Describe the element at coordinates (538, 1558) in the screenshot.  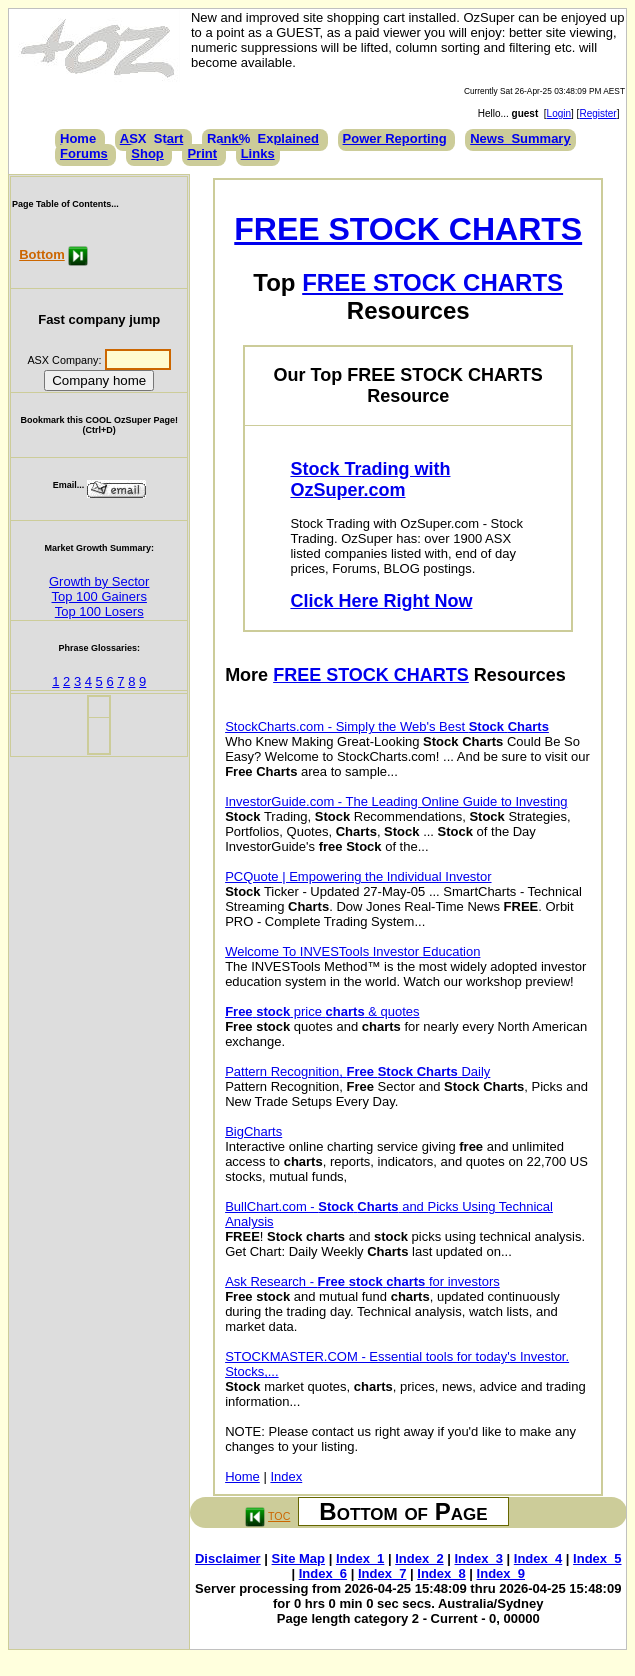
I see `Index_4` at that location.